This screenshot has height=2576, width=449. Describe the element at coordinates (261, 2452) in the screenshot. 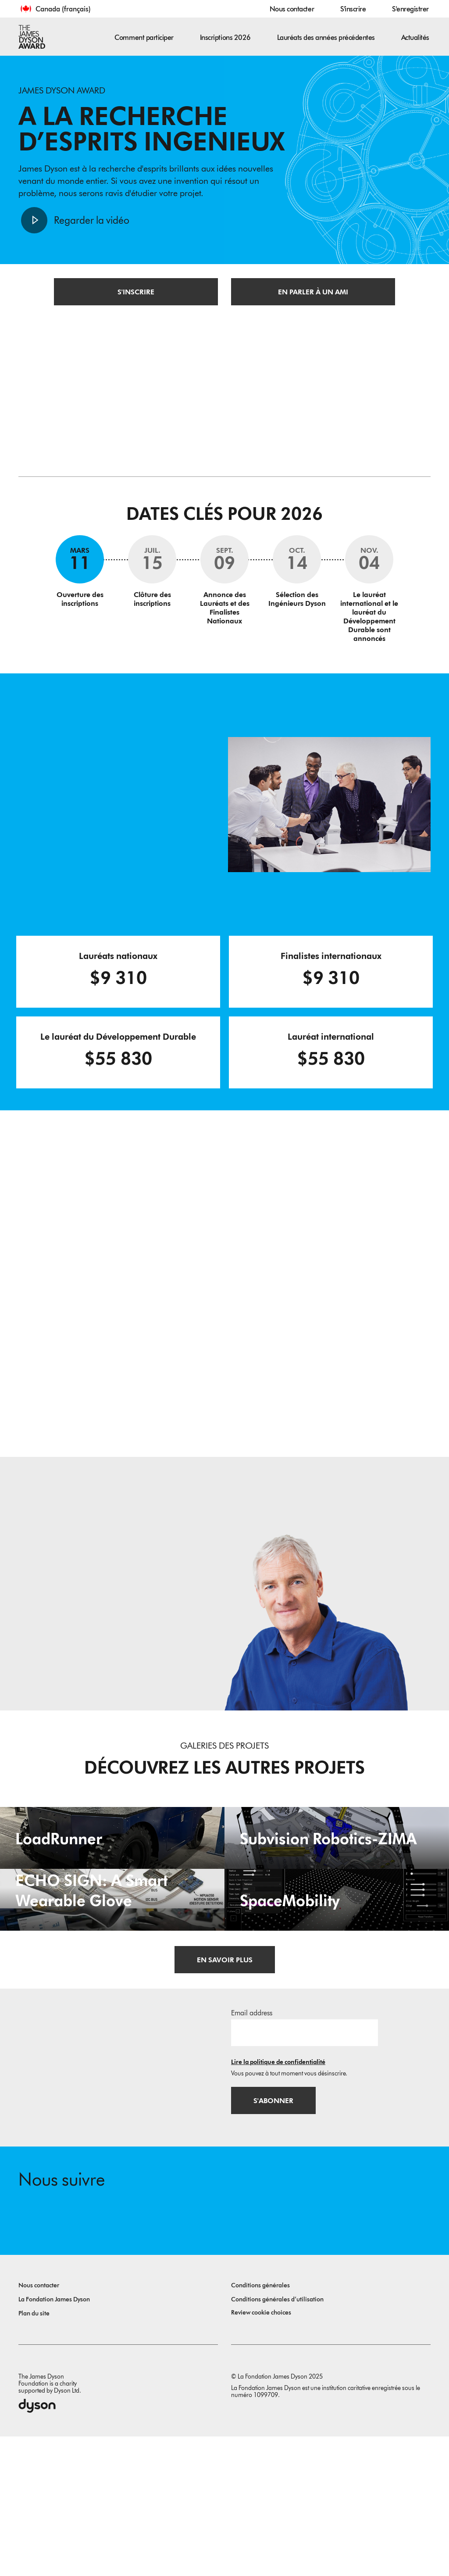

I see `Review cookie choices` at that location.